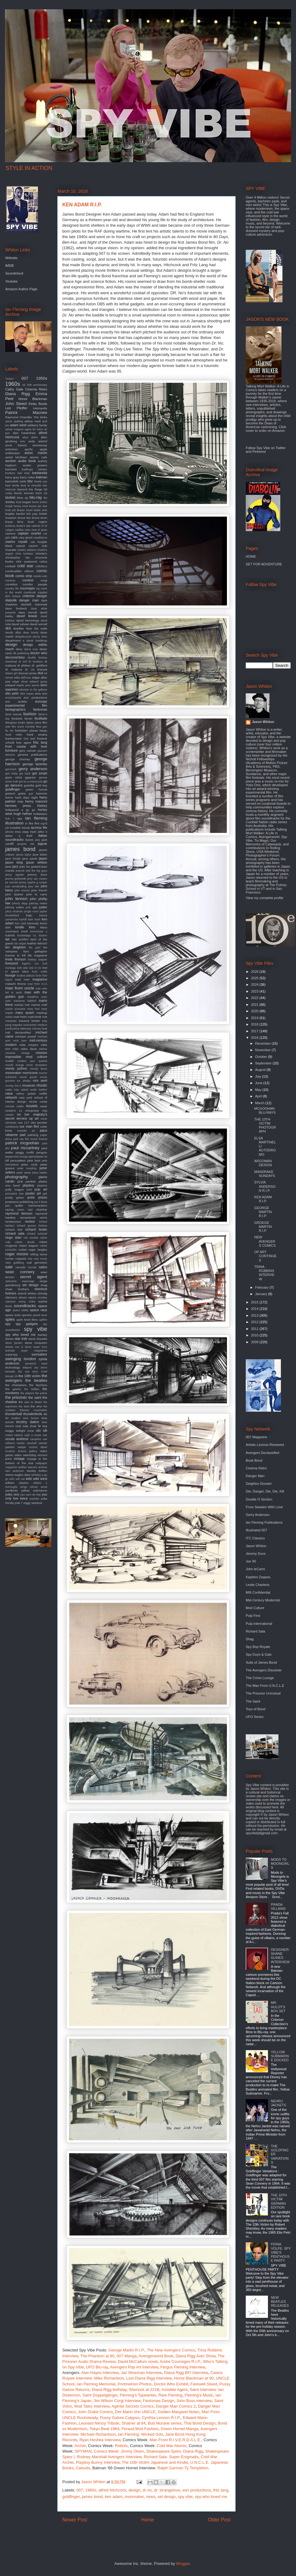 The width and height of the screenshot is (296, 2576). What do you see at coordinates (261, 1294) in the screenshot?
I see `January` at bounding box center [261, 1294].